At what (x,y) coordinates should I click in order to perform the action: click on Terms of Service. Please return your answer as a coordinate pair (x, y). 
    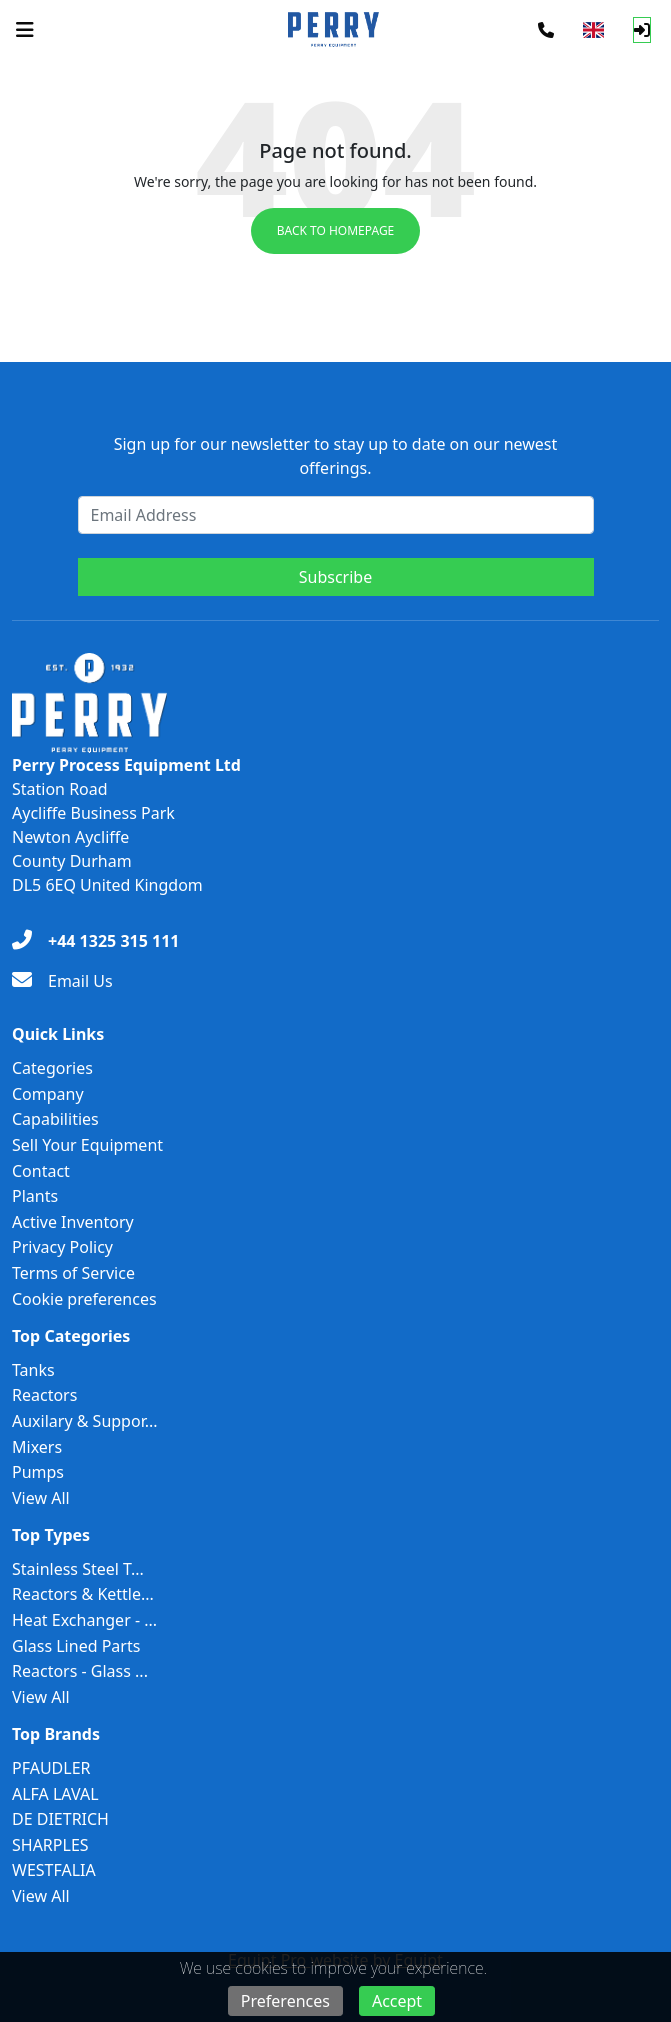
    Looking at the image, I should click on (73, 1273).